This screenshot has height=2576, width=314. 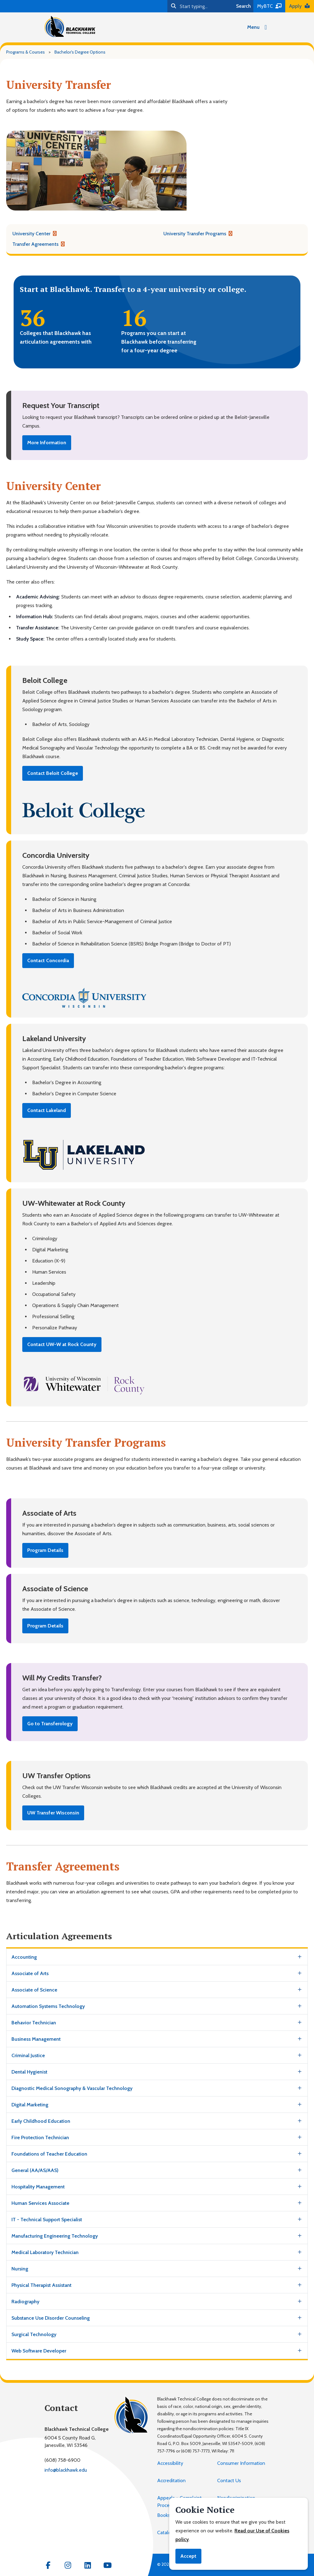 What do you see at coordinates (54, 2236) in the screenshot?
I see `Manufacturing Engineering Technology` at bounding box center [54, 2236].